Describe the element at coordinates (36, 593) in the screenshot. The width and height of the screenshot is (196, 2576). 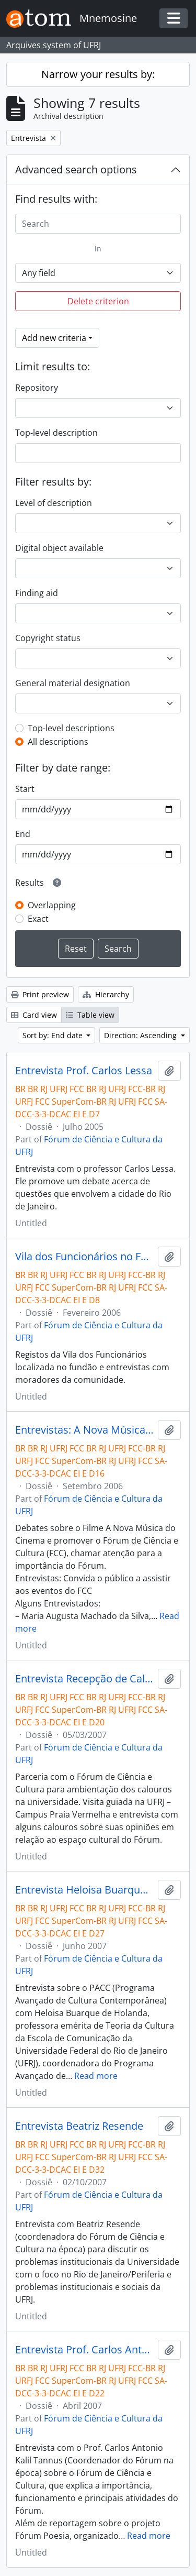
I see `Finding aid` at that location.